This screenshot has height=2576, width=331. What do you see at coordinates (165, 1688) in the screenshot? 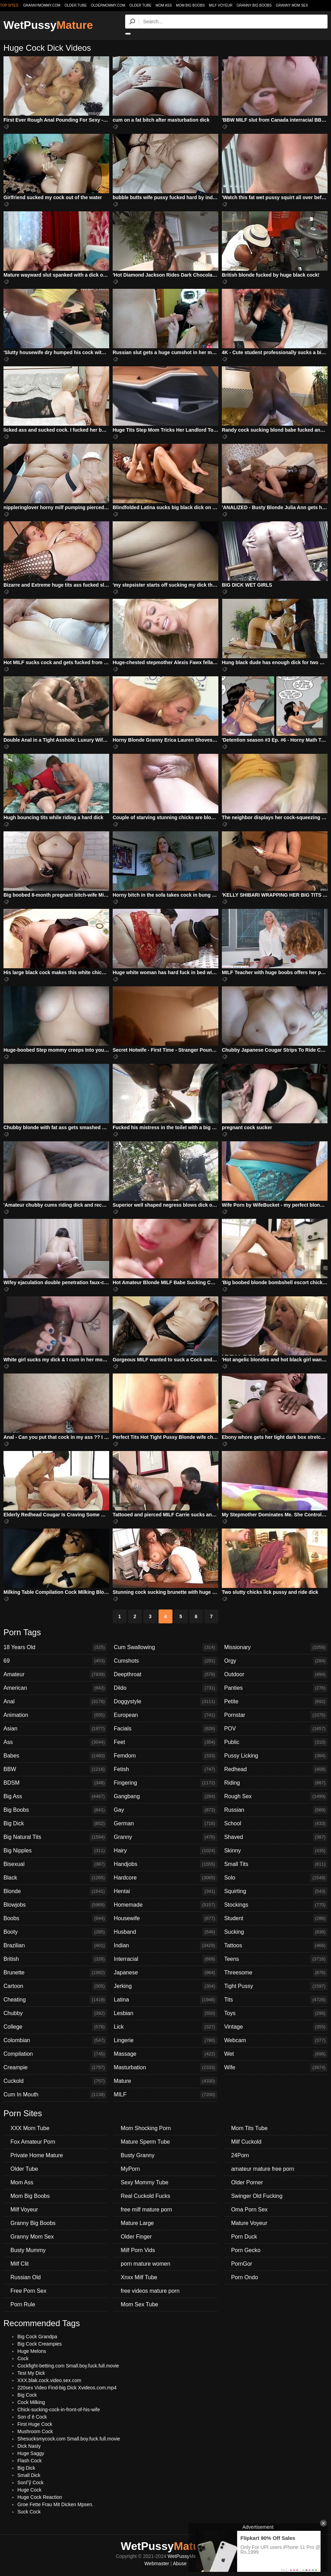
I see `Dildo` at bounding box center [165, 1688].